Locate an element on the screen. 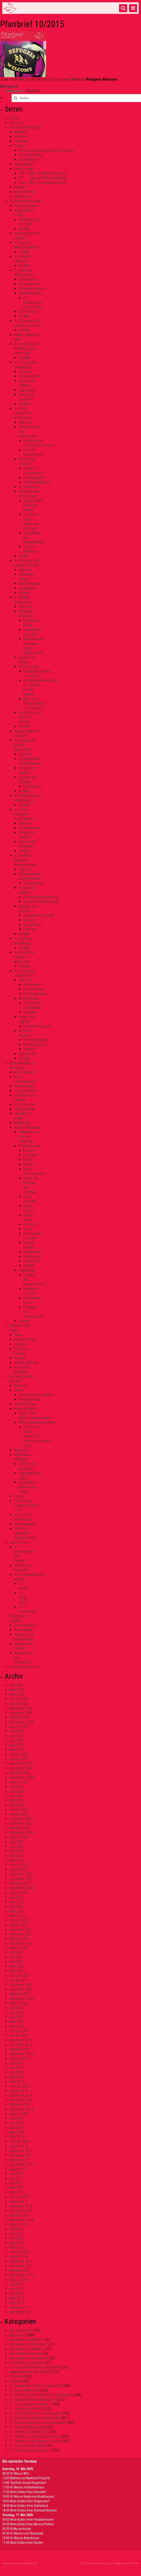  Dezember 2019 is located at coordinates (21, 2040).